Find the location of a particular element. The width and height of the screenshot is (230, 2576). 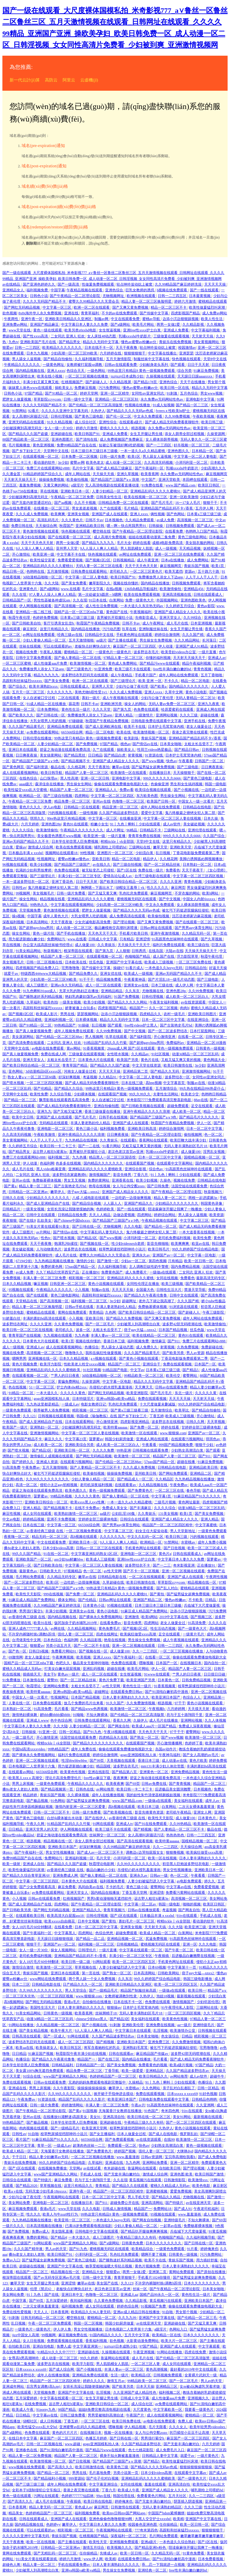

日韩免费精品视频 is located at coordinates (196, 1680).